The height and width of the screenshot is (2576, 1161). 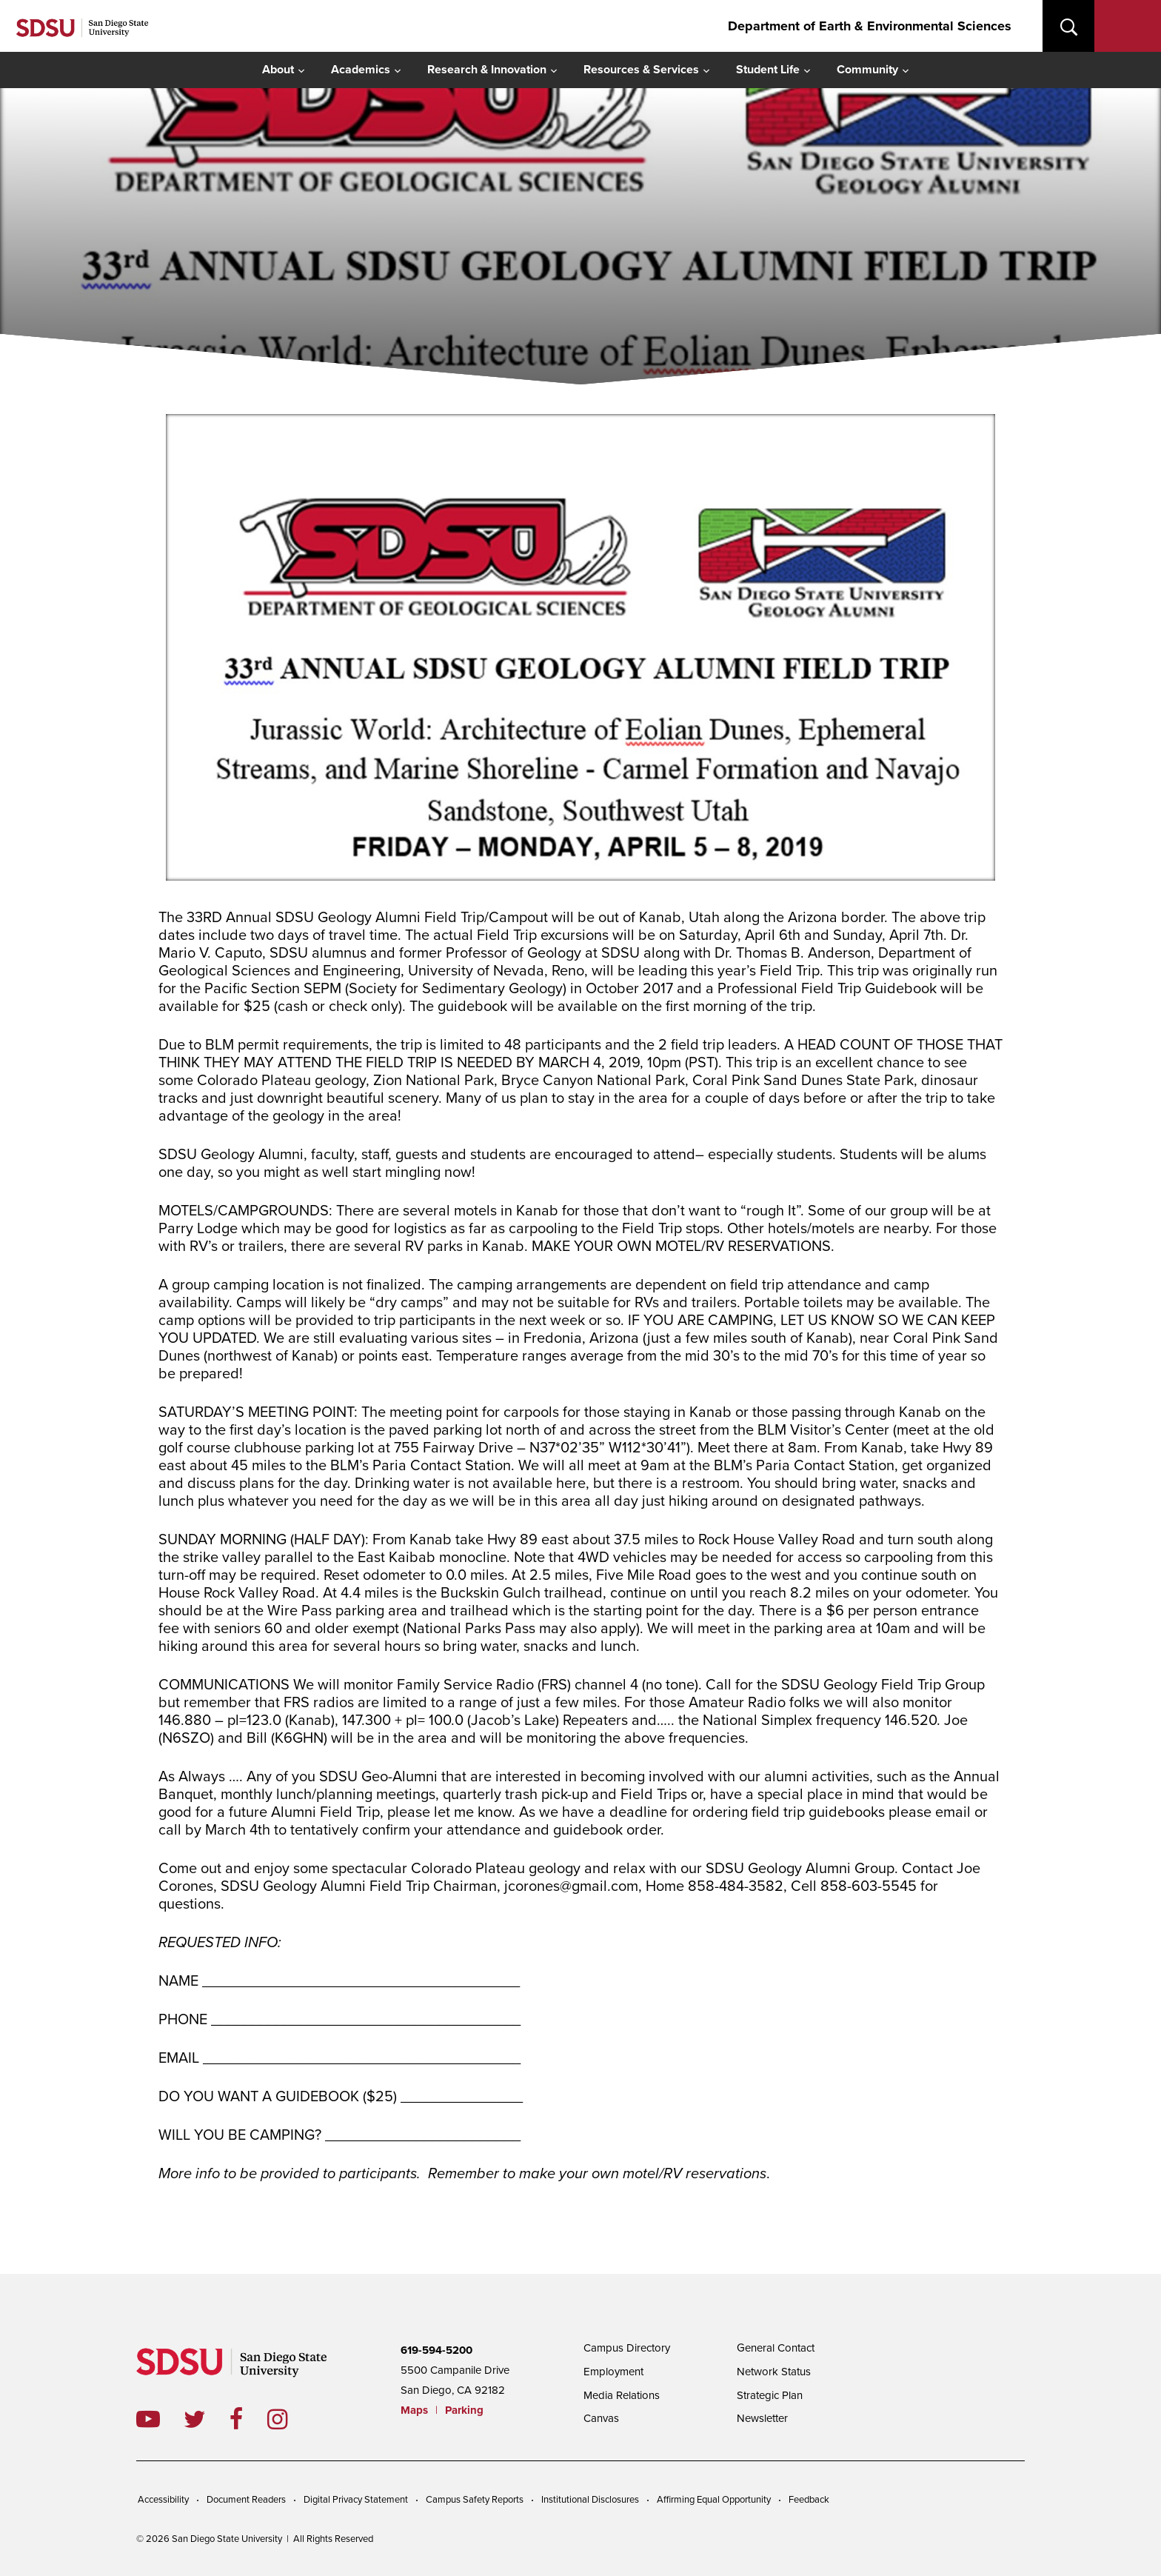 What do you see at coordinates (248, 2419) in the screenshot?
I see `facebook` at bounding box center [248, 2419].